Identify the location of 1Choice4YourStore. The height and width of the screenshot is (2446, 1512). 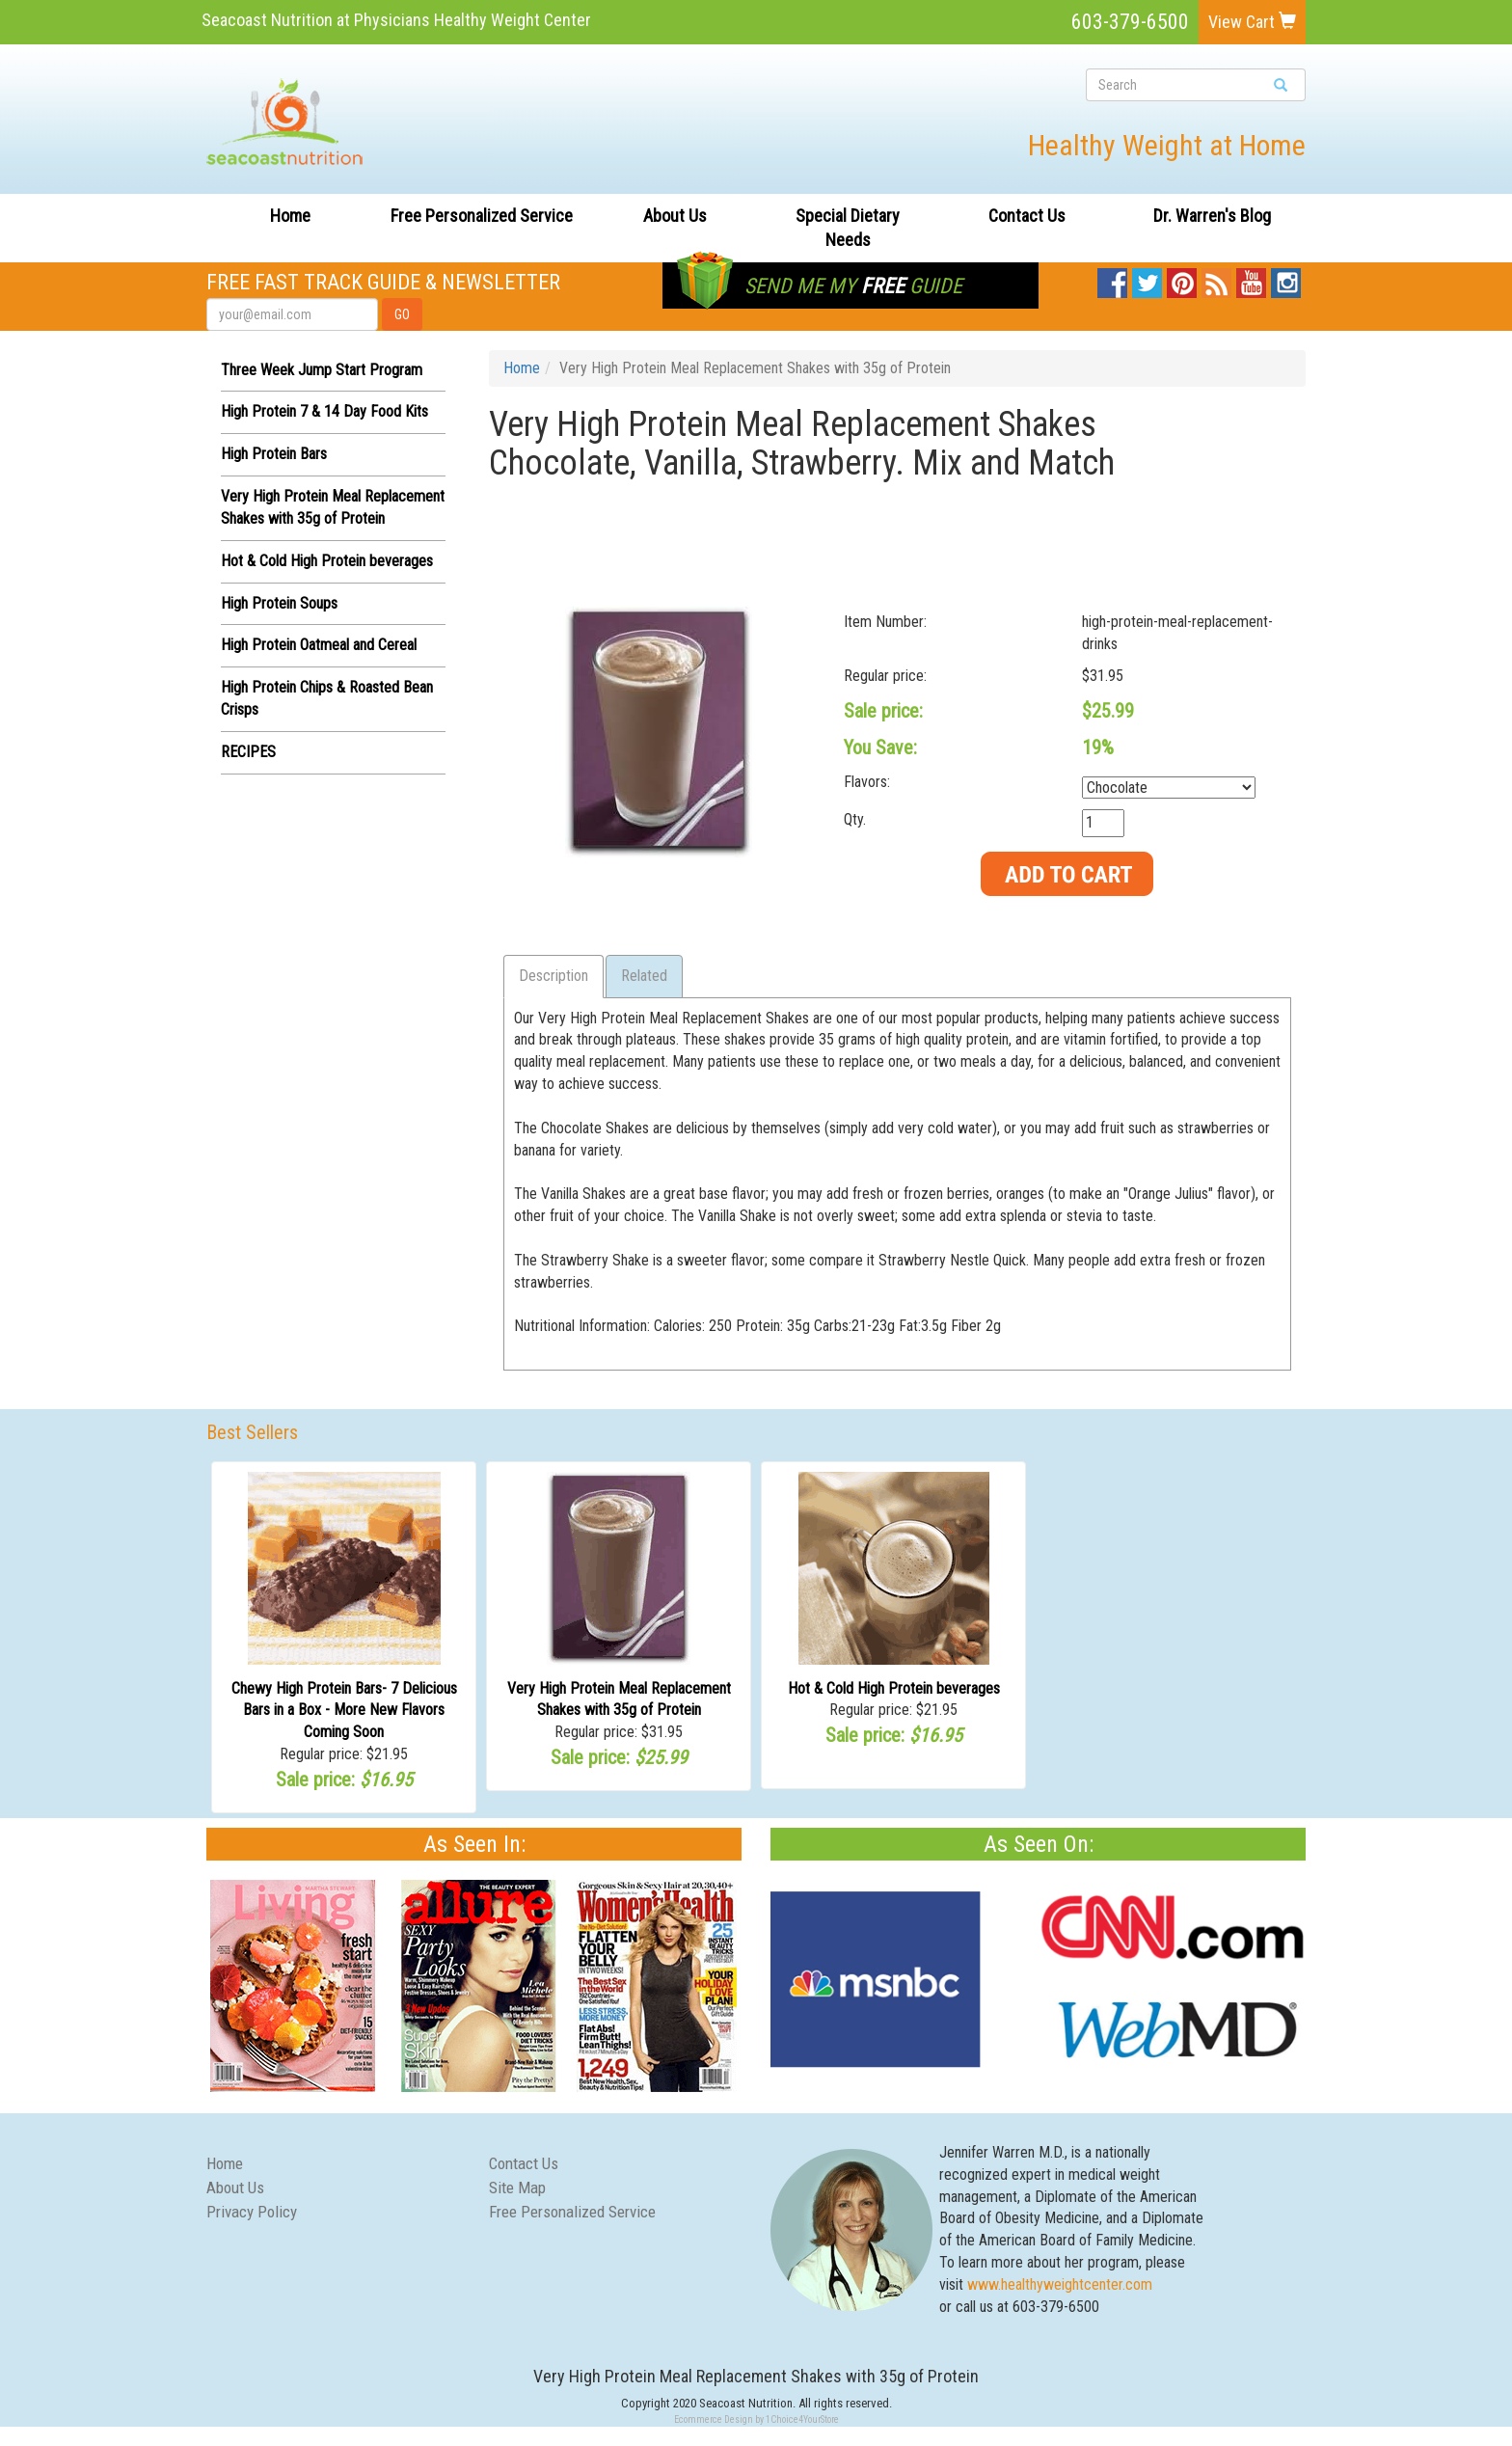
(802, 2419).